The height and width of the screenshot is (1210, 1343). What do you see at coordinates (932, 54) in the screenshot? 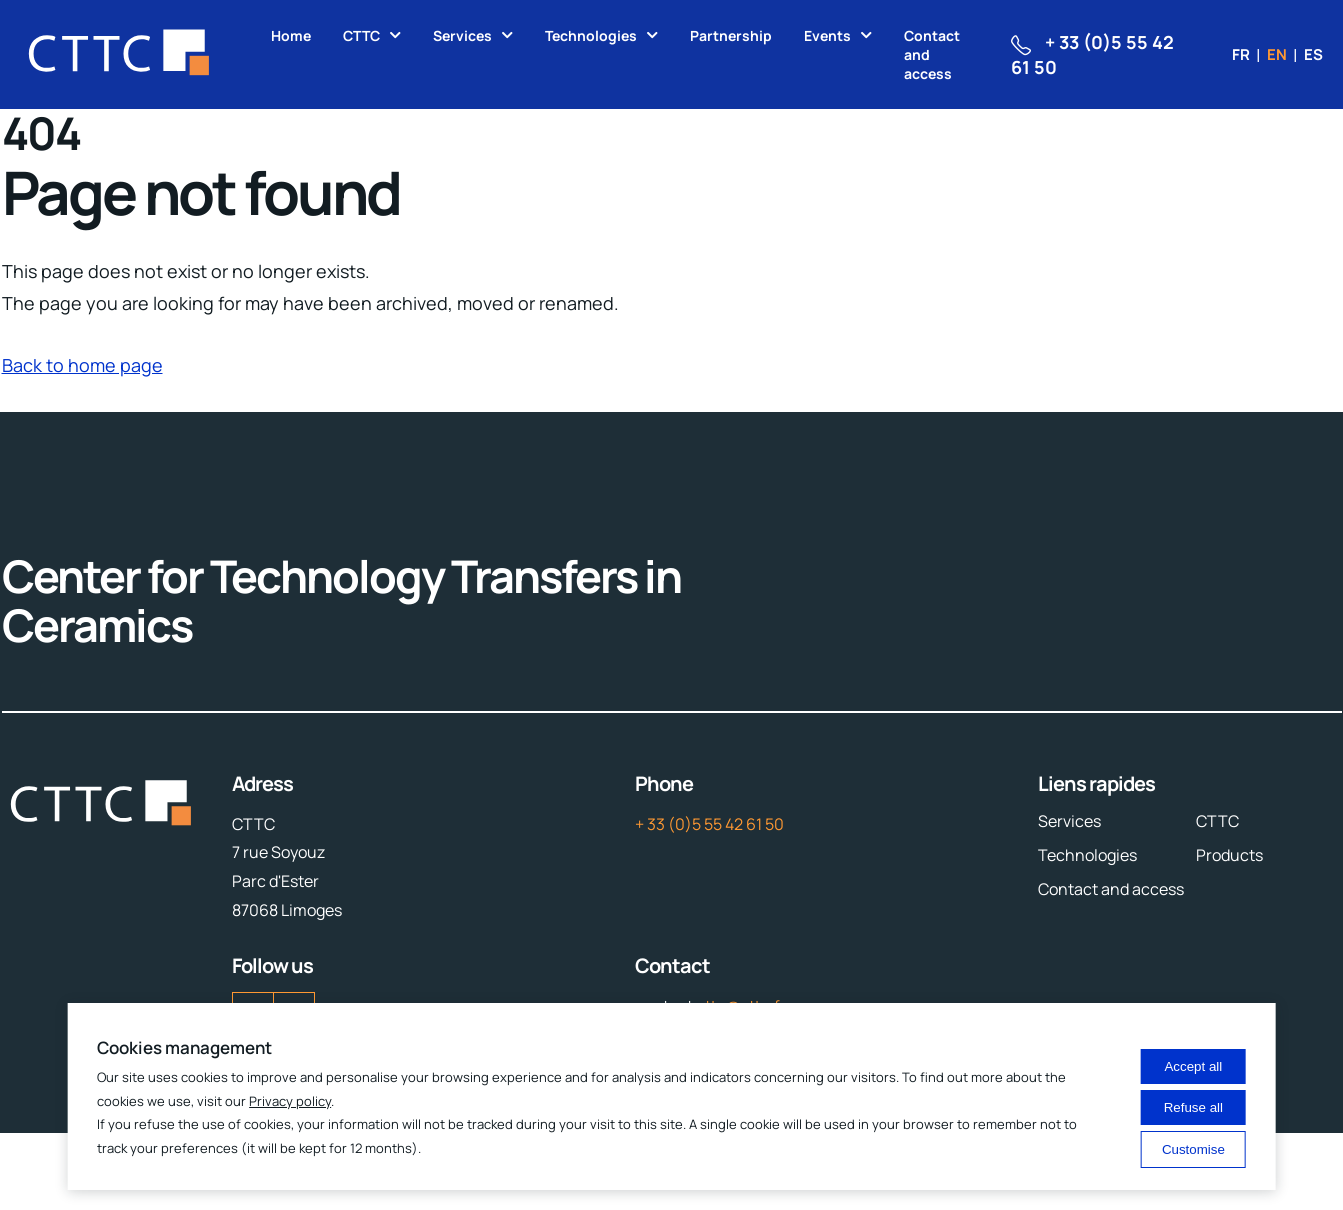
I see `Contact and access` at bounding box center [932, 54].